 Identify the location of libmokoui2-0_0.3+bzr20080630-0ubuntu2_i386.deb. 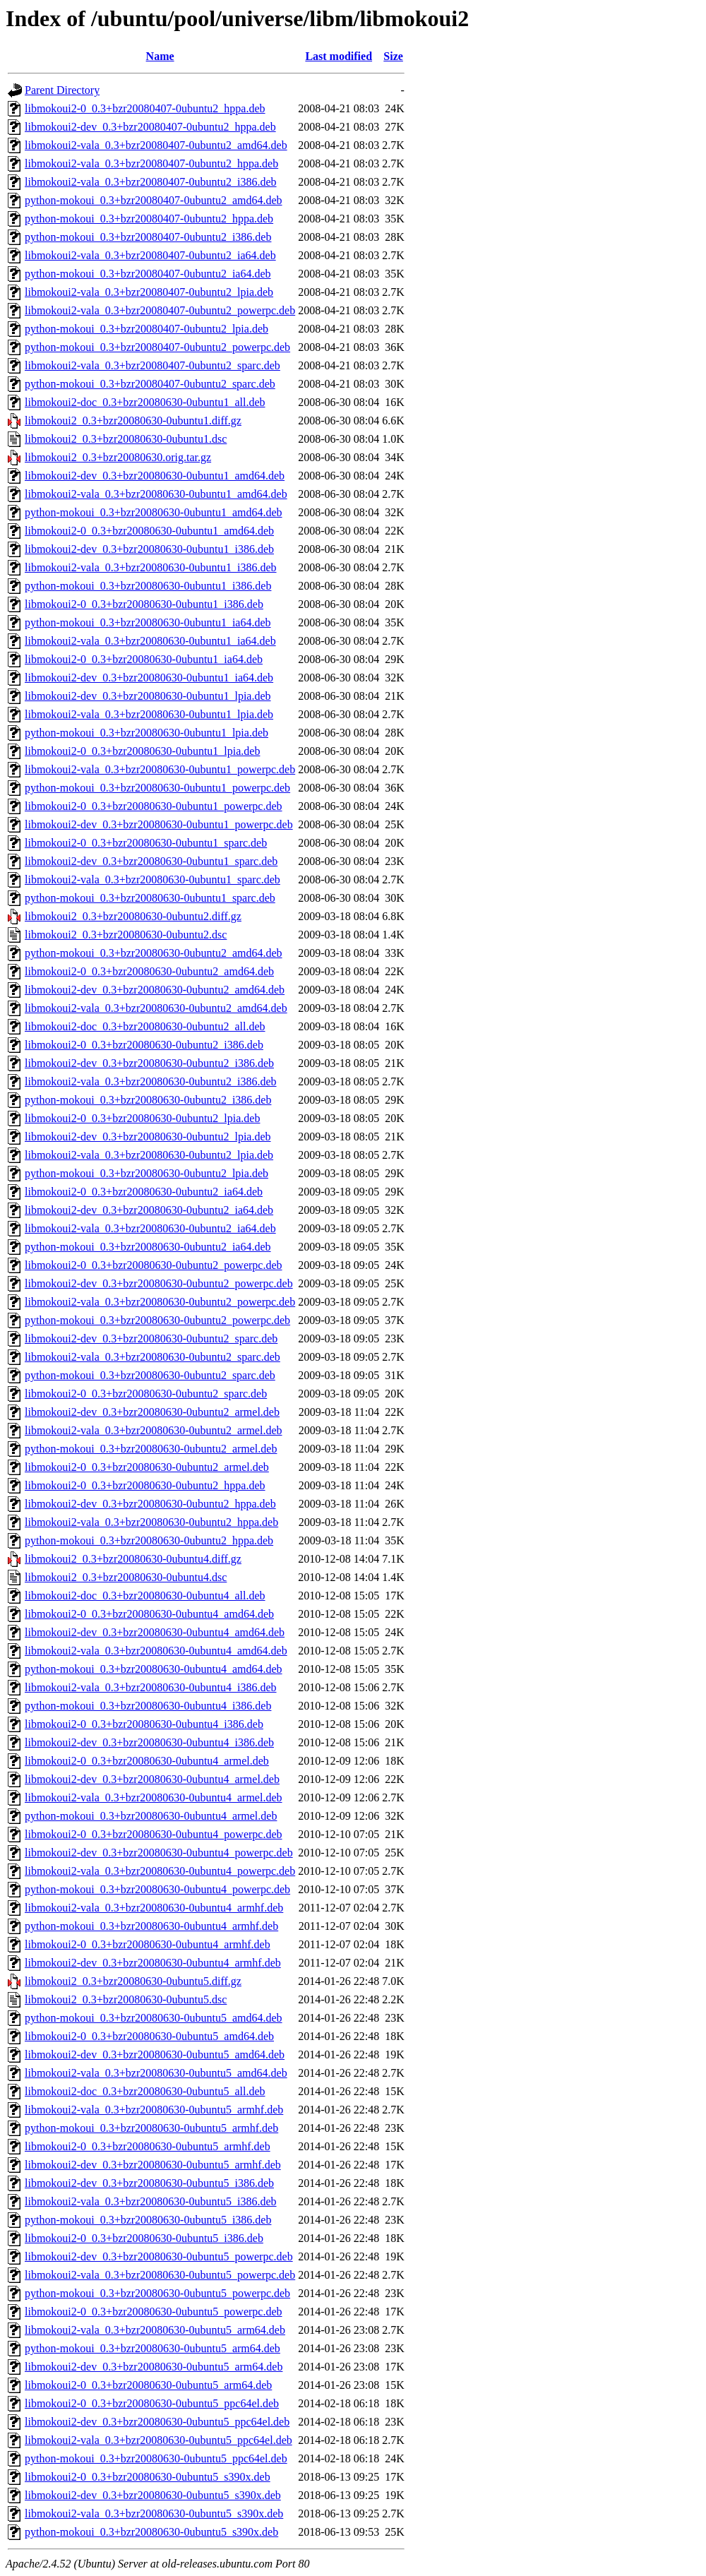
(144, 1045).